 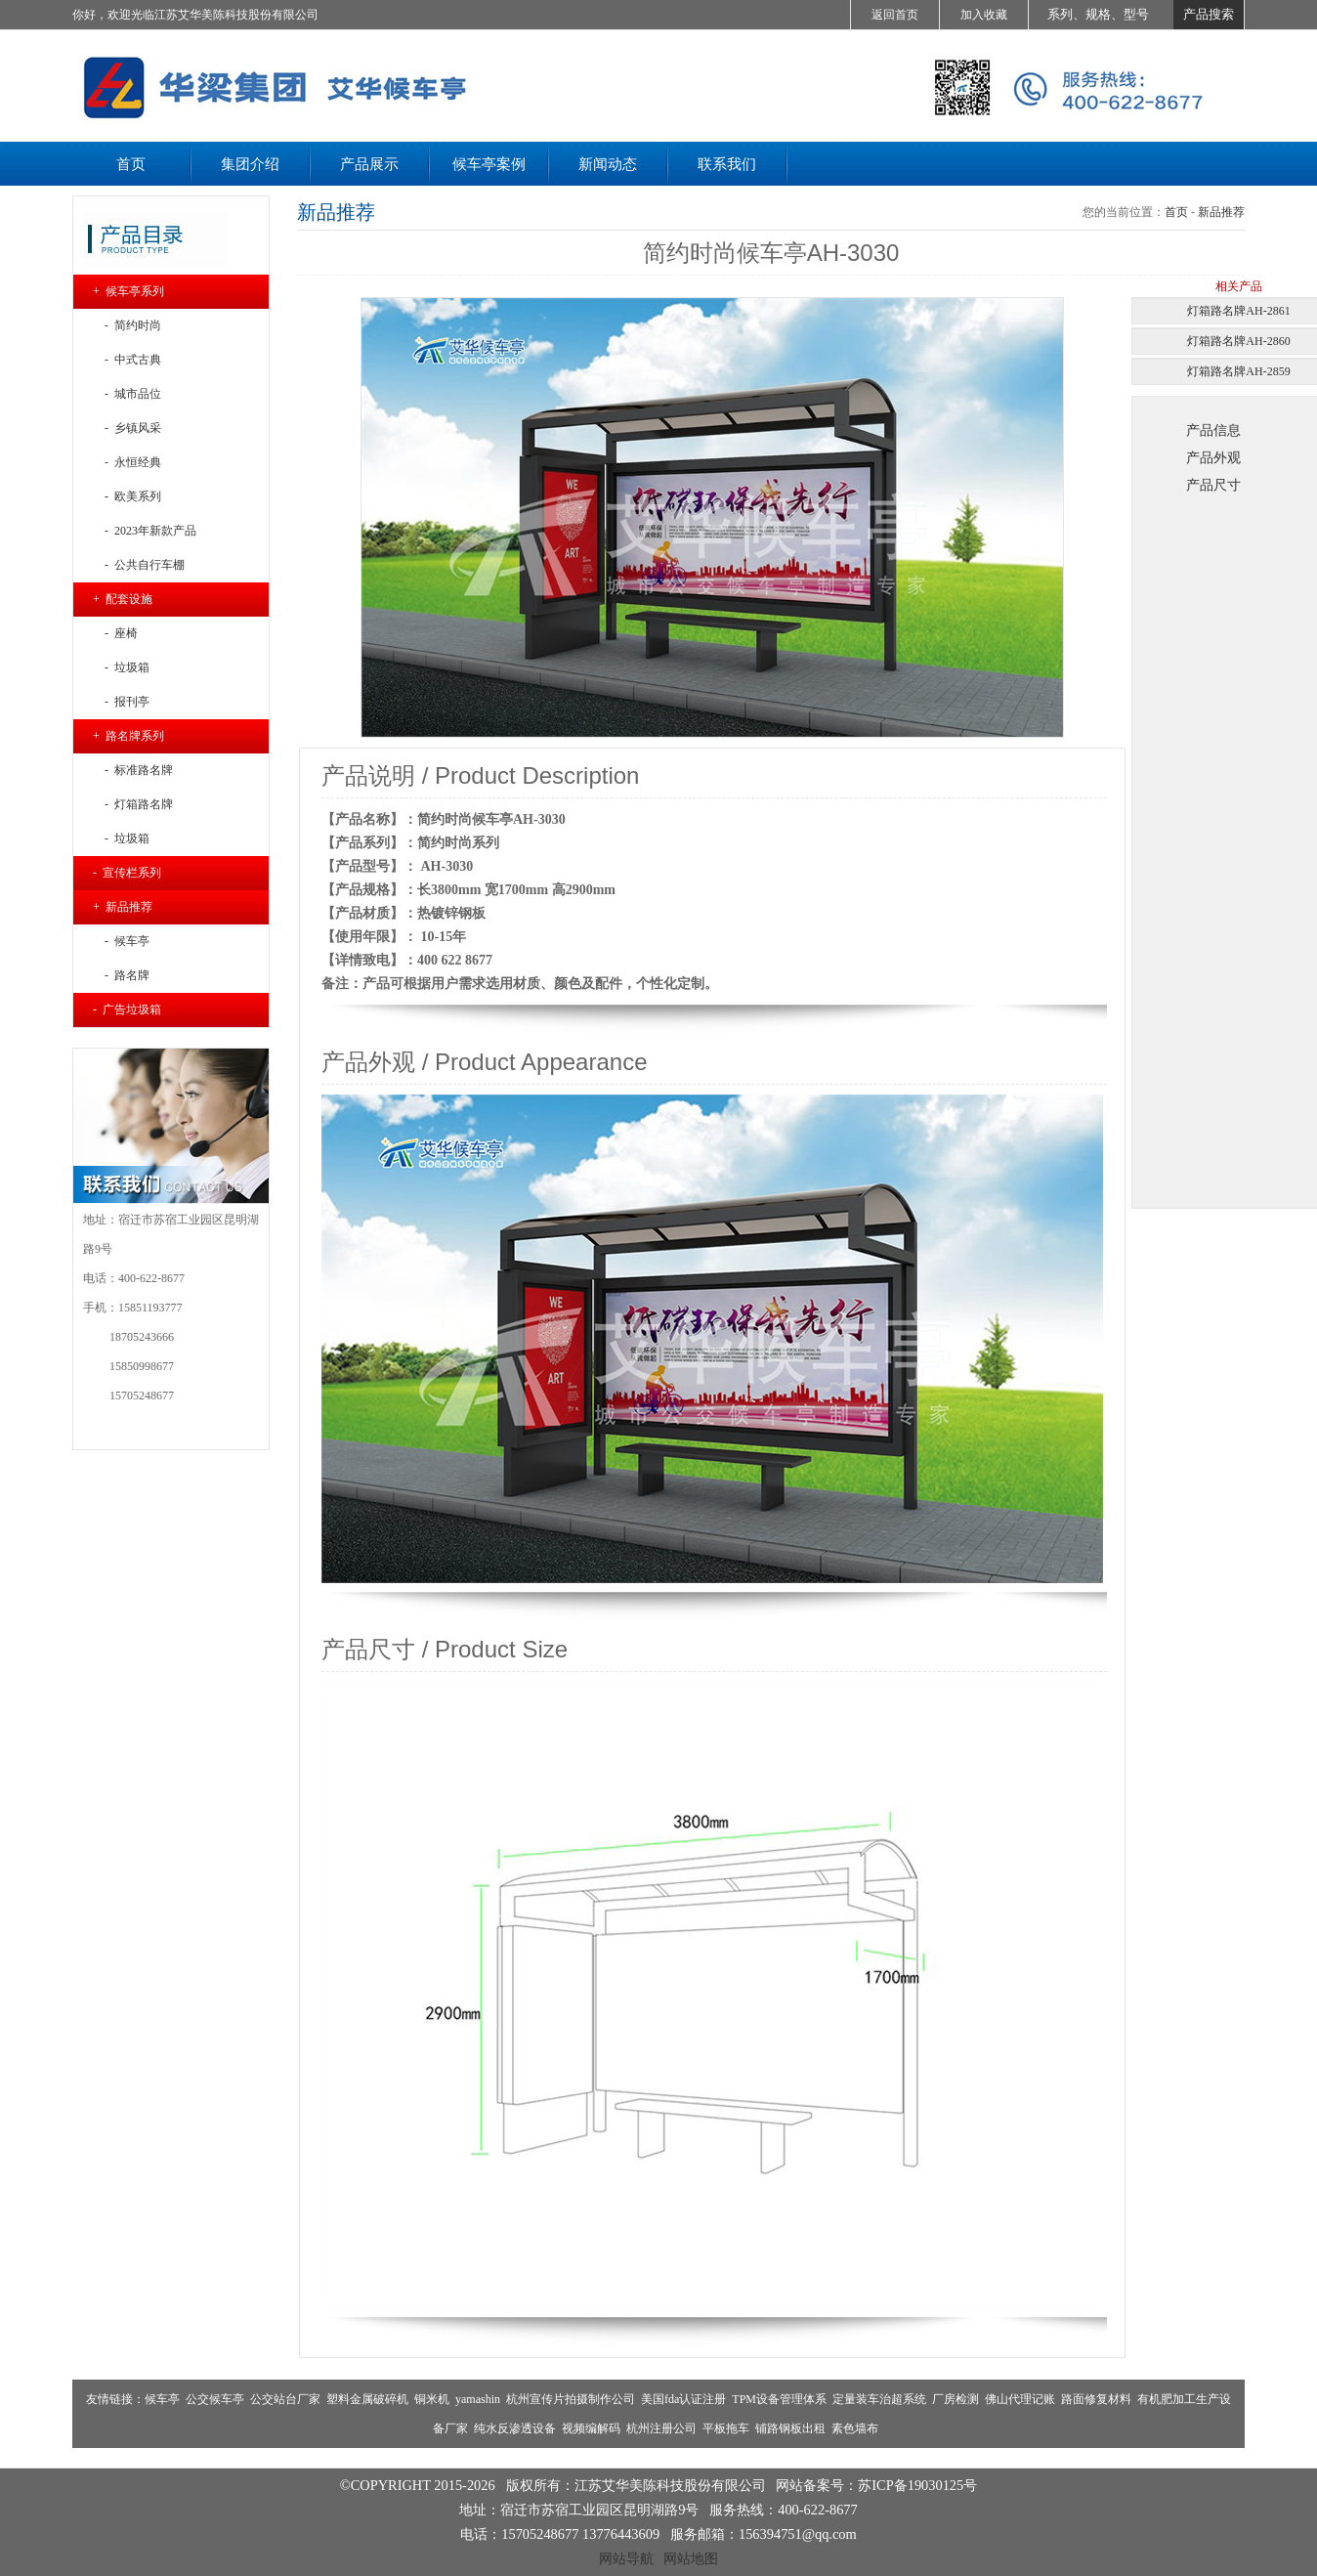 What do you see at coordinates (879, 2399) in the screenshot?
I see `定量装车治超系统` at bounding box center [879, 2399].